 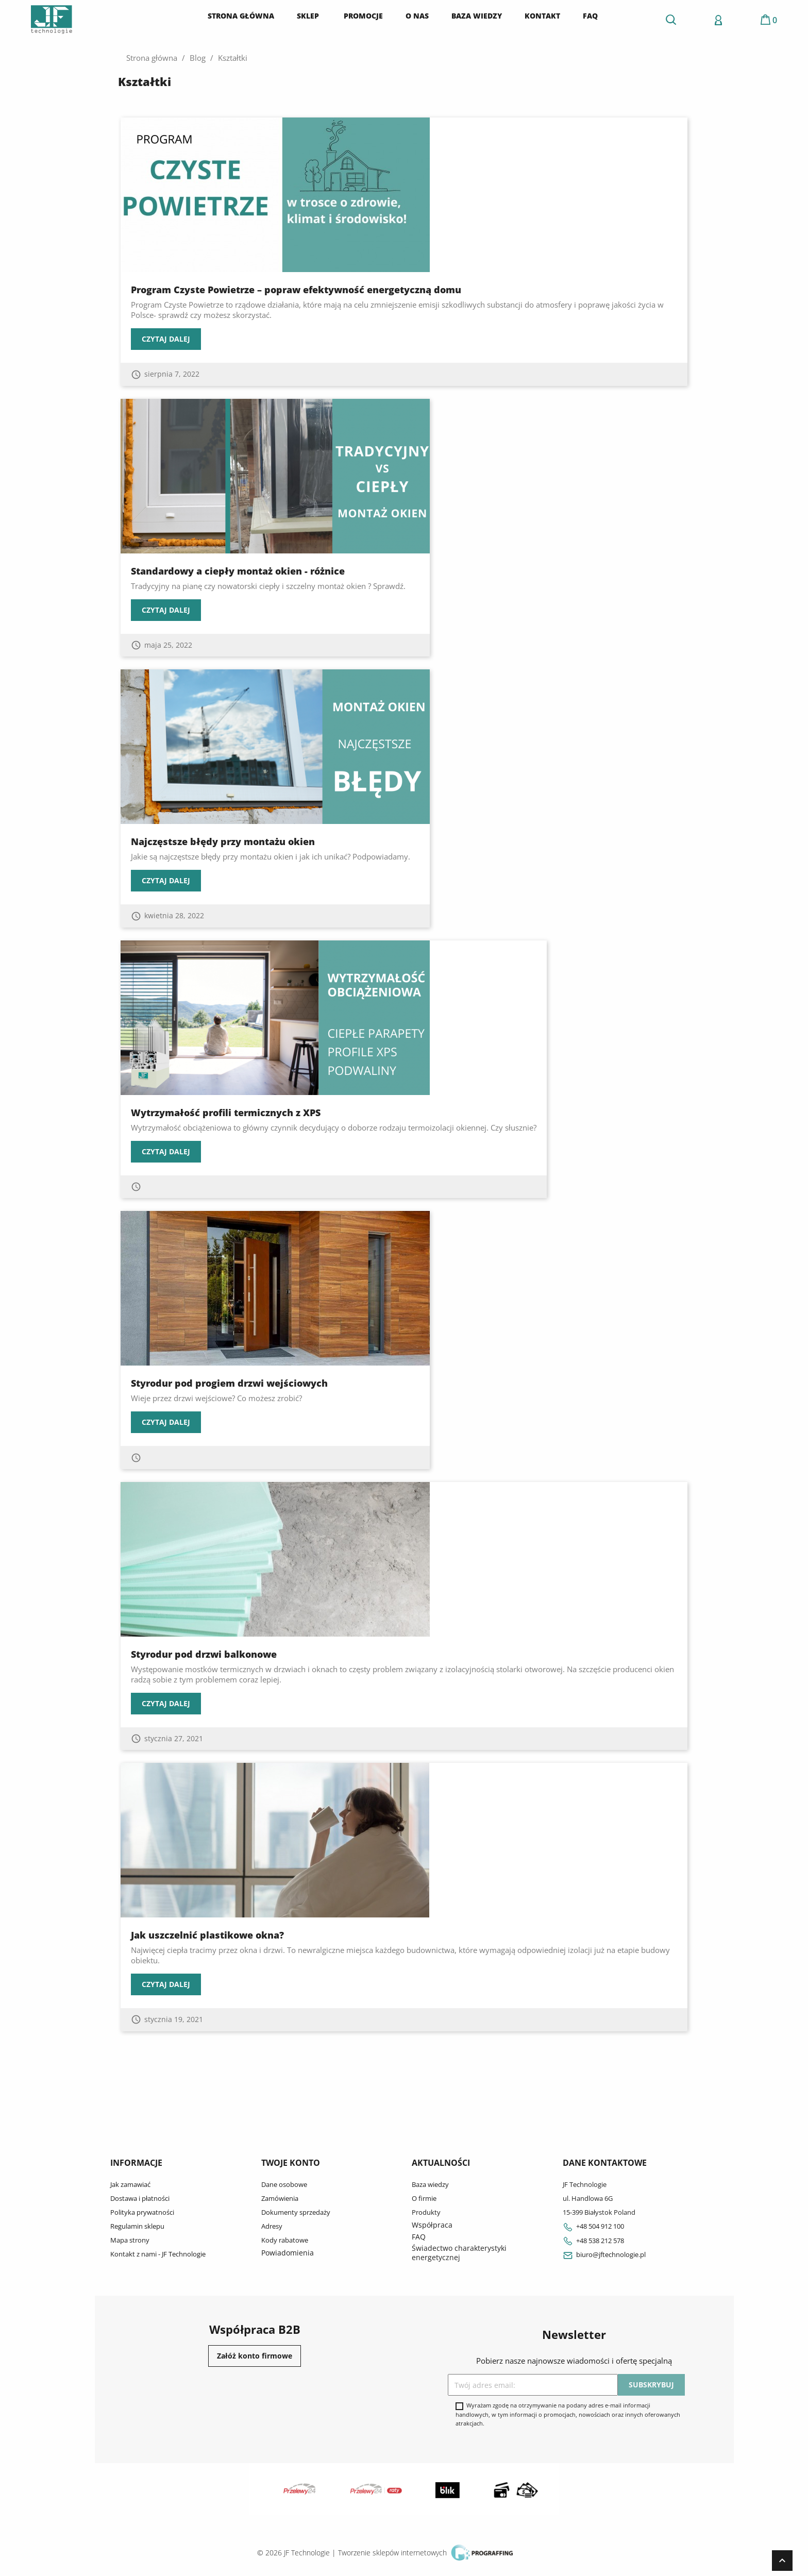 What do you see at coordinates (296, 289) in the screenshot?
I see `Program Czyste Powietrze – popraw efektywność energetyczną domu` at bounding box center [296, 289].